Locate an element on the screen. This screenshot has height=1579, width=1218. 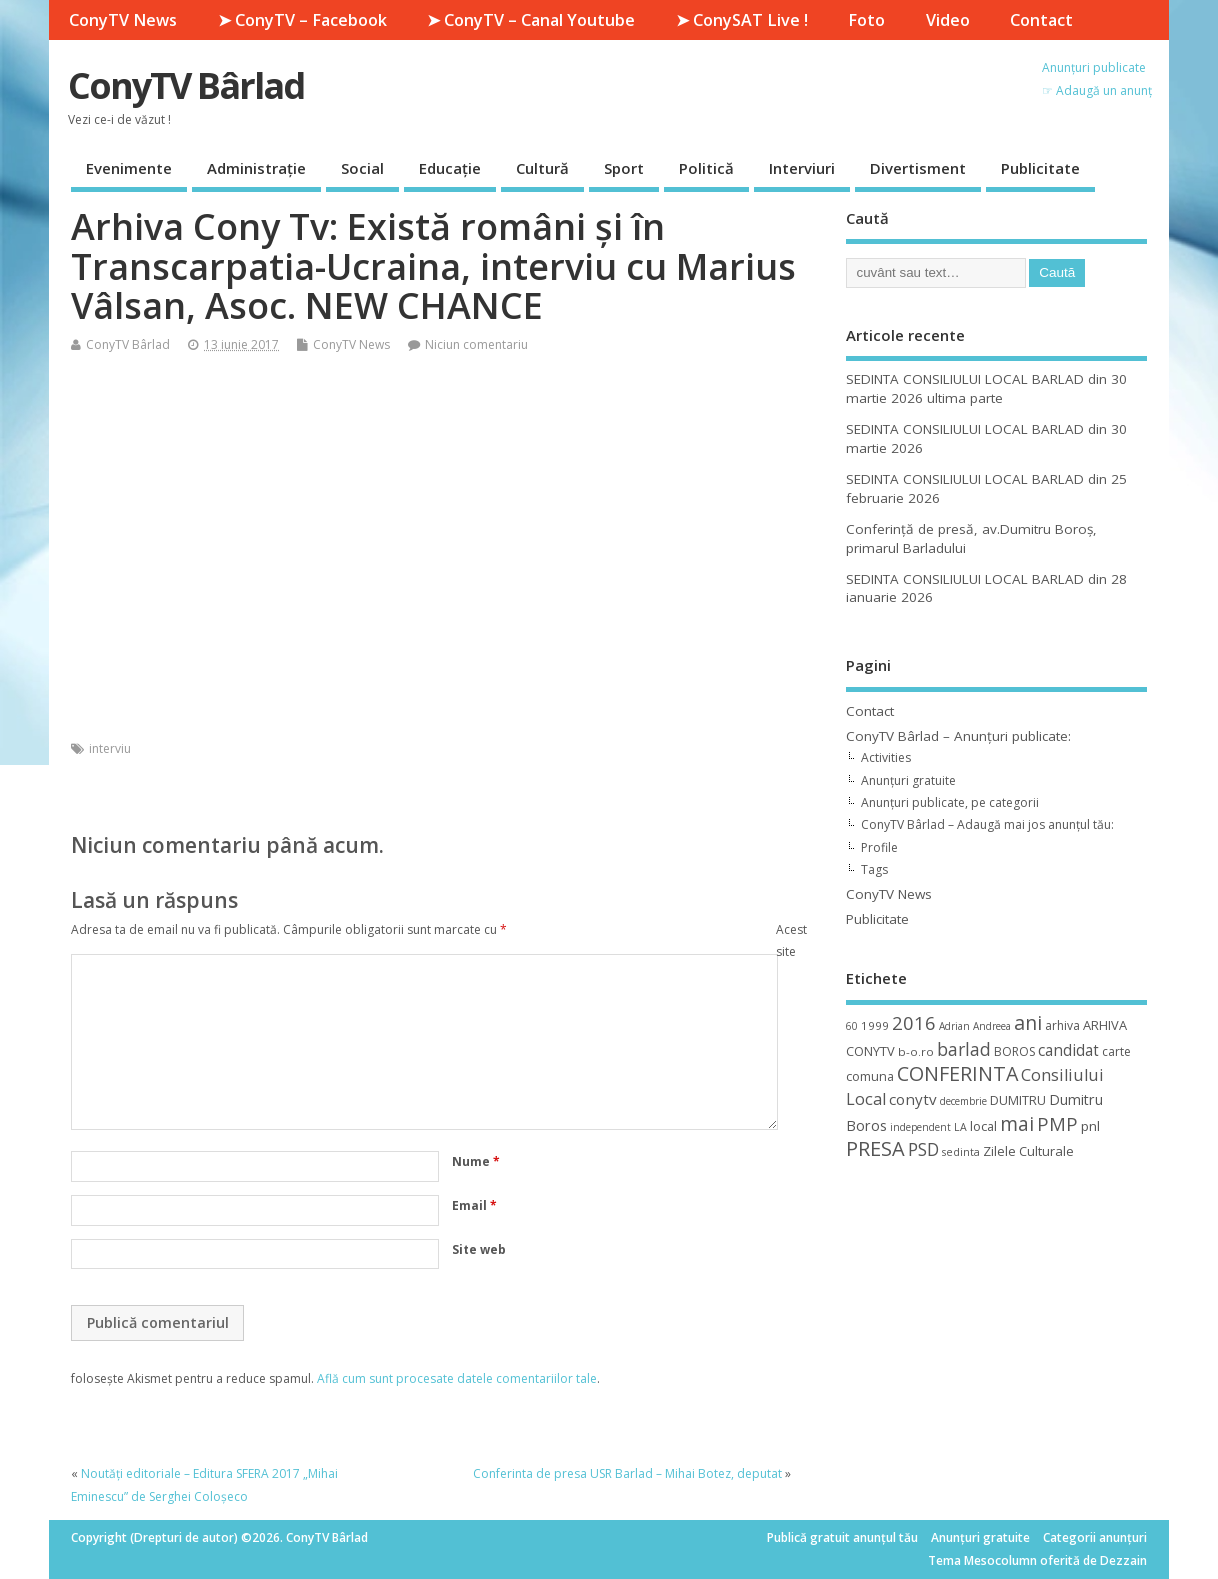
Anunțuri publicate, pe categorii is located at coordinates (950, 802).